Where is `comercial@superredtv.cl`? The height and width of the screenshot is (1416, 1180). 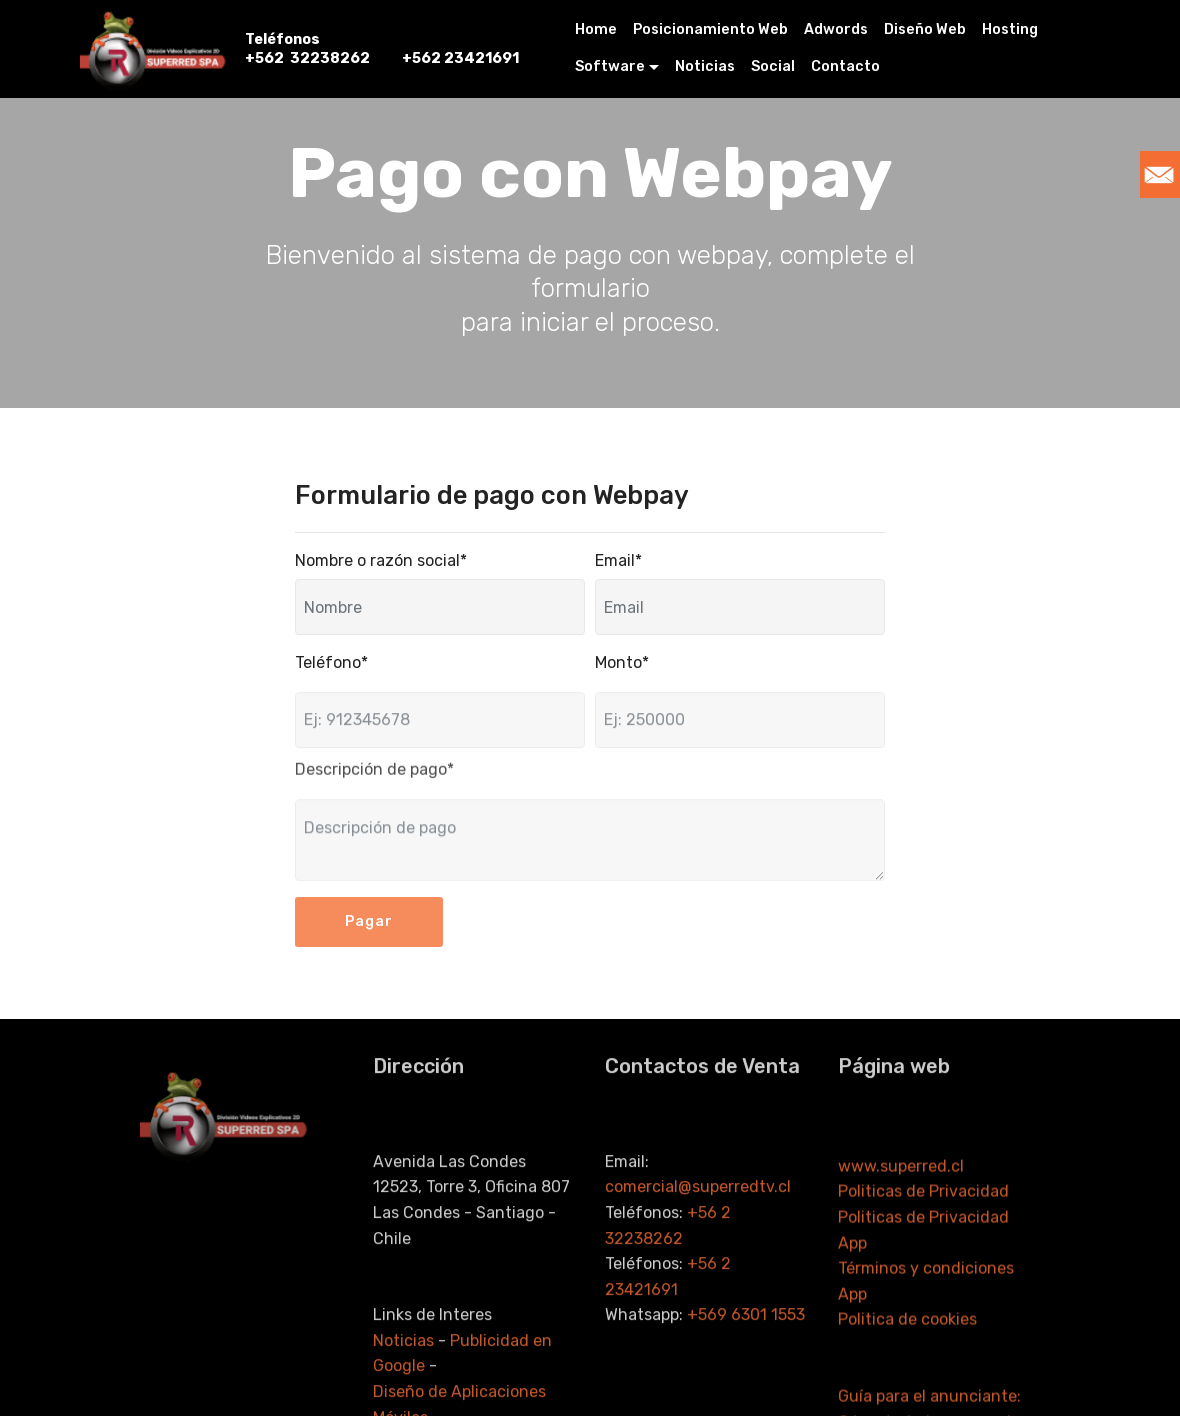 comercial@superredtv.cl is located at coordinates (700, 1258).